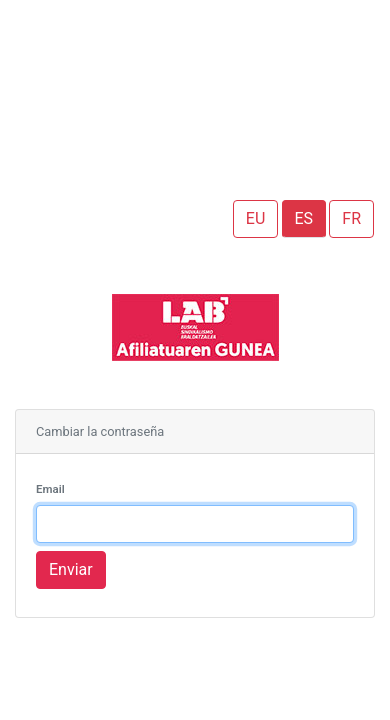  Describe the element at coordinates (304, 218) in the screenshot. I see `ES` at that location.